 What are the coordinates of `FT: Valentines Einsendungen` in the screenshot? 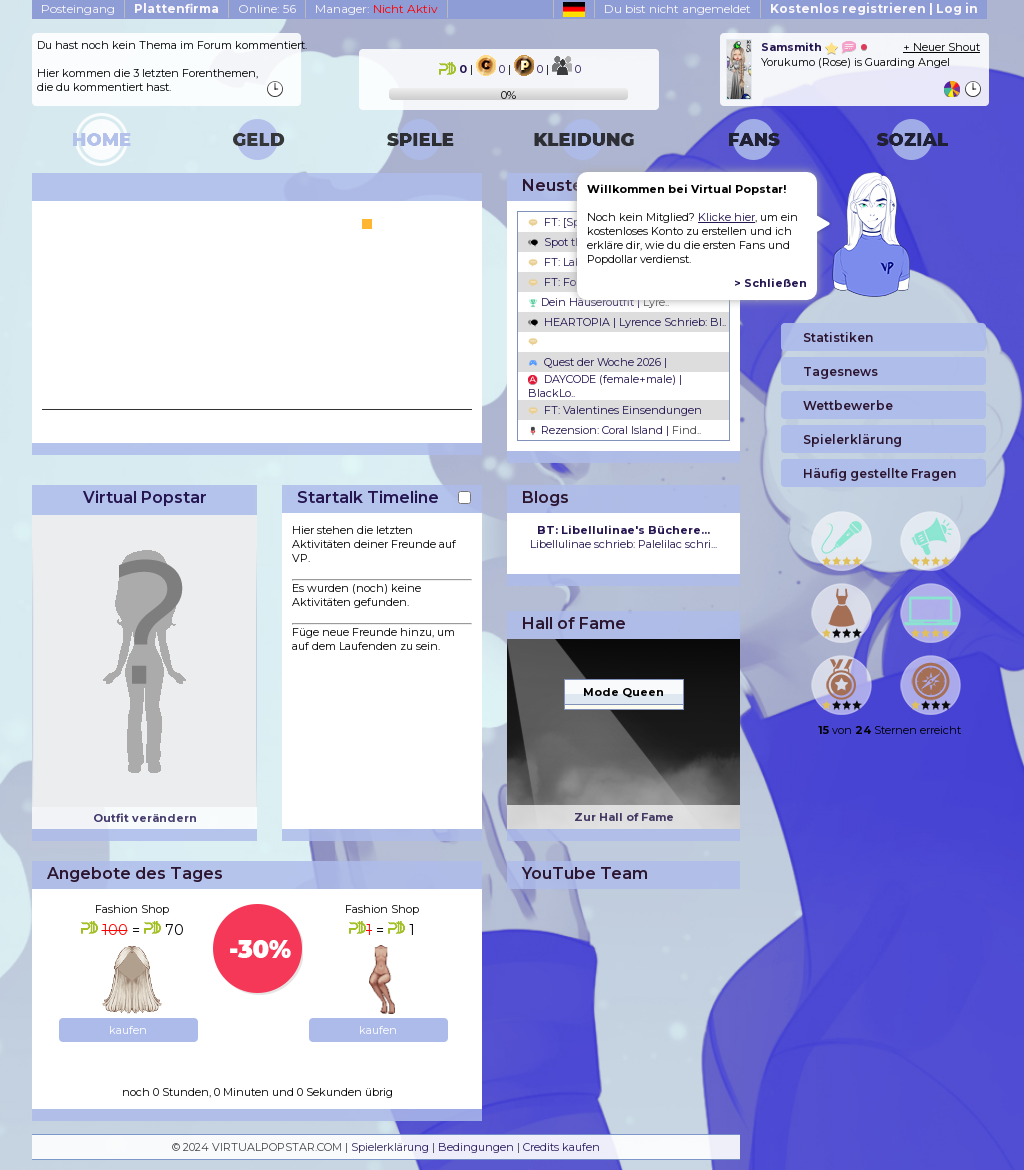 It's located at (615, 410).